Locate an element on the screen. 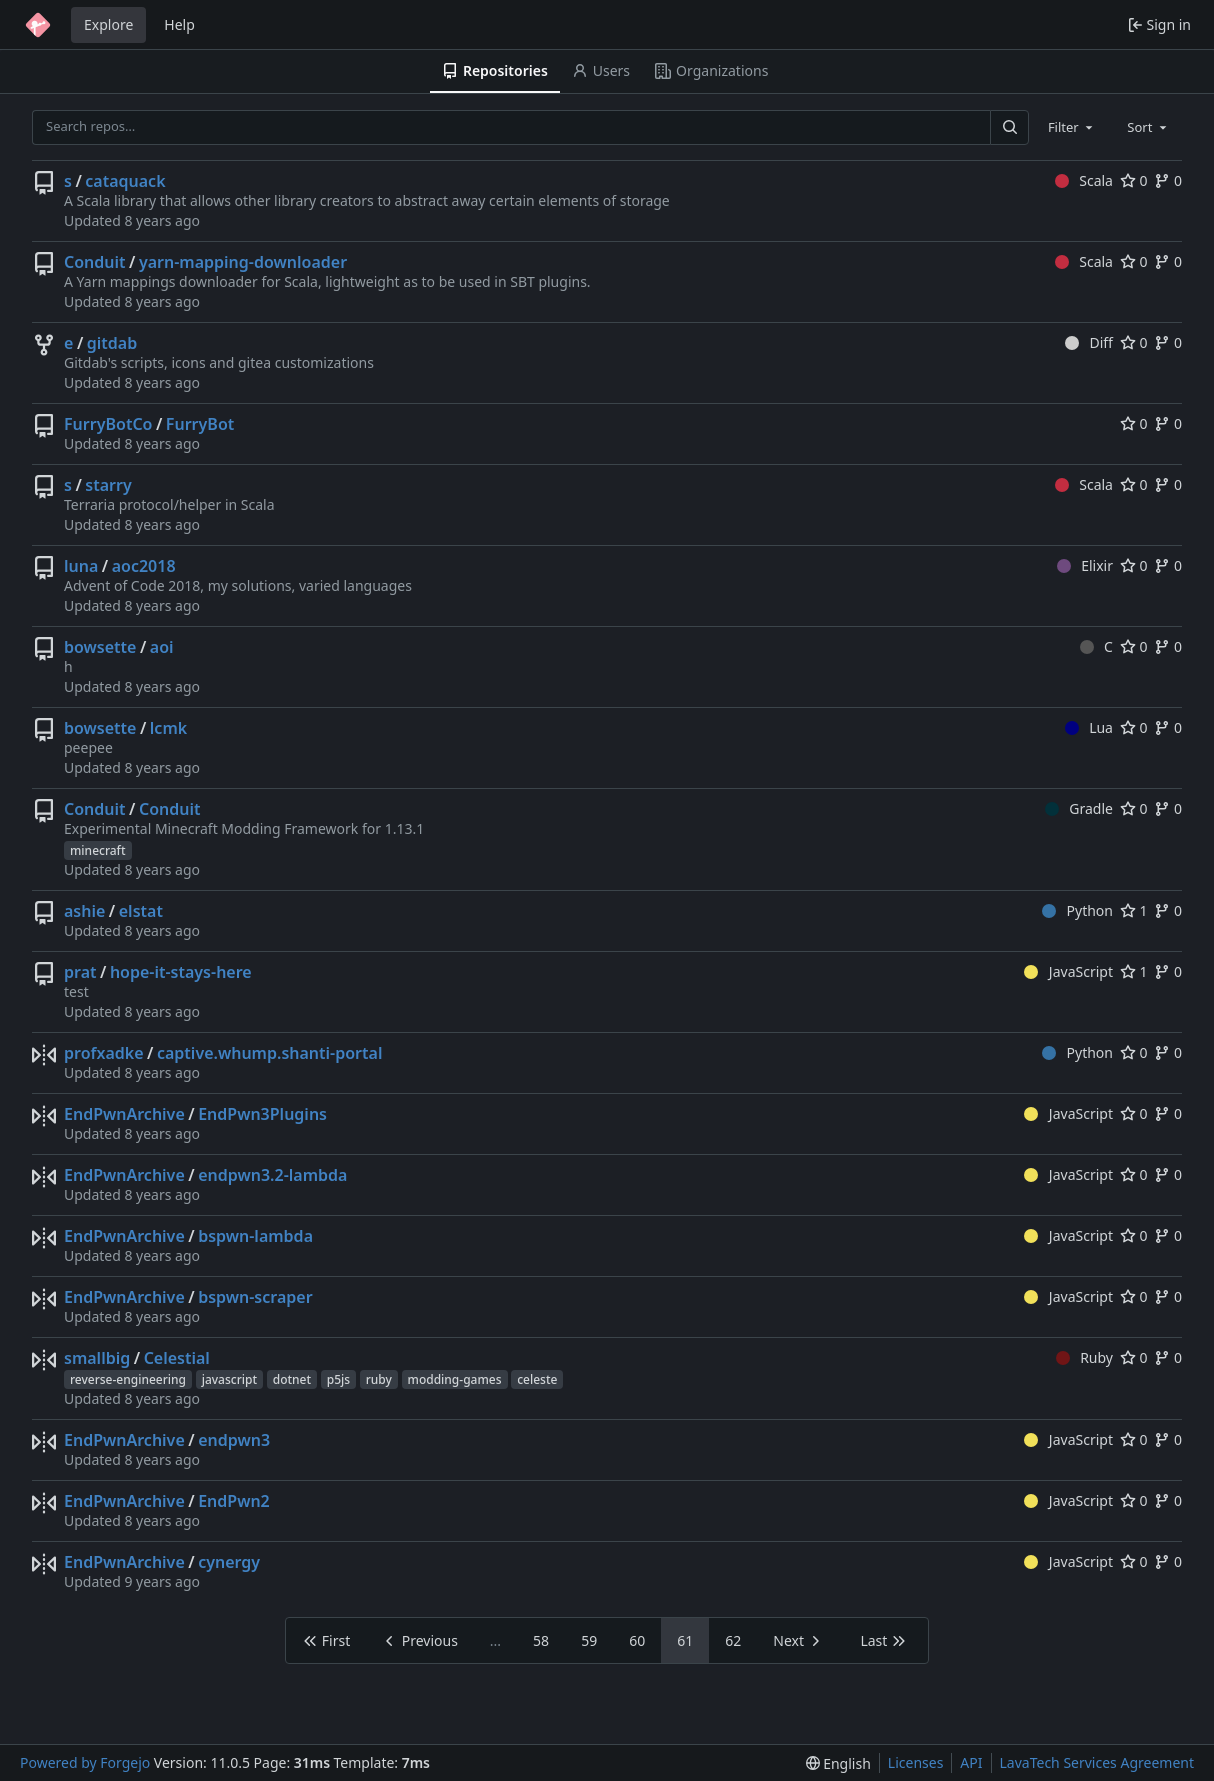 The height and width of the screenshot is (1781, 1214). bowsette is located at coordinates (100, 647).